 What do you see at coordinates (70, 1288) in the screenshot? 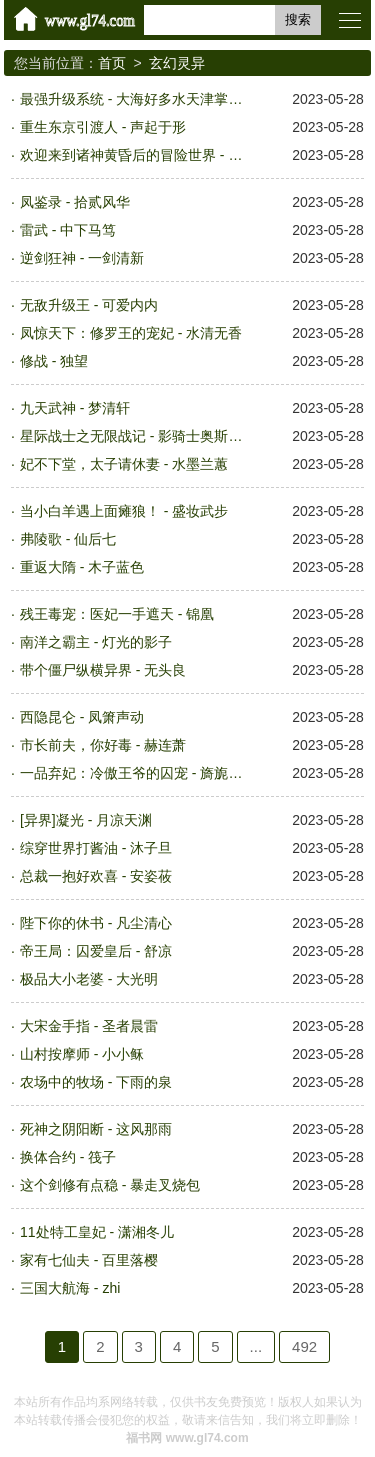
I see `三国大航海 - zhi` at bounding box center [70, 1288].